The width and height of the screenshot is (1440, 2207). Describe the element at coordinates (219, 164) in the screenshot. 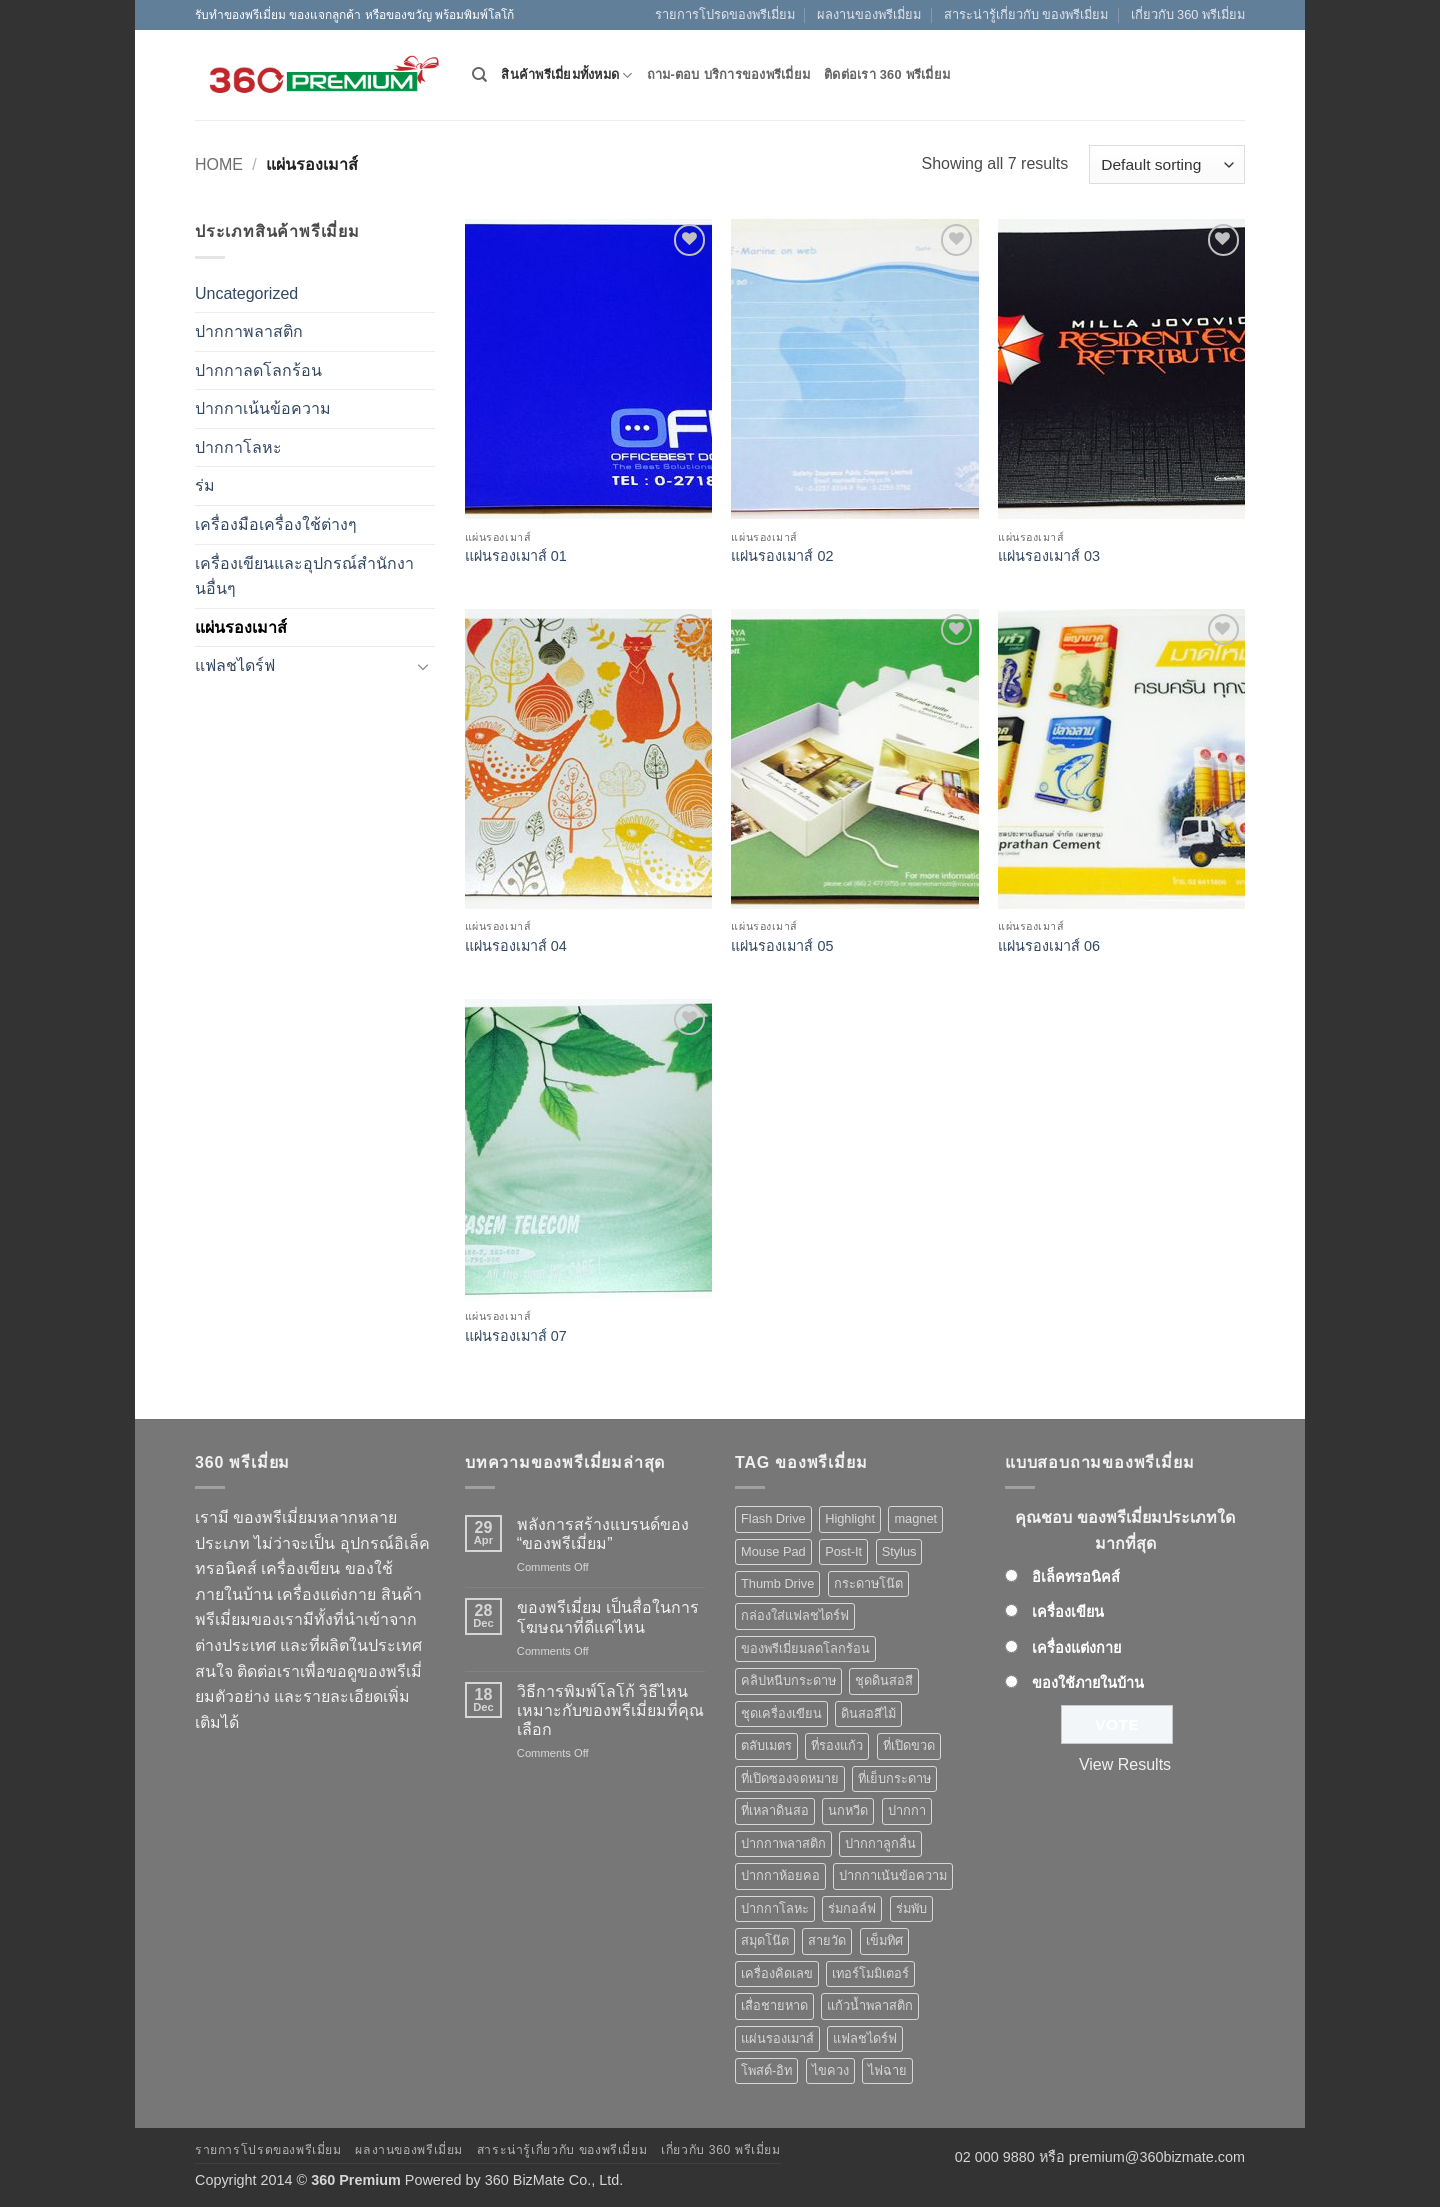

I see `Home` at that location.